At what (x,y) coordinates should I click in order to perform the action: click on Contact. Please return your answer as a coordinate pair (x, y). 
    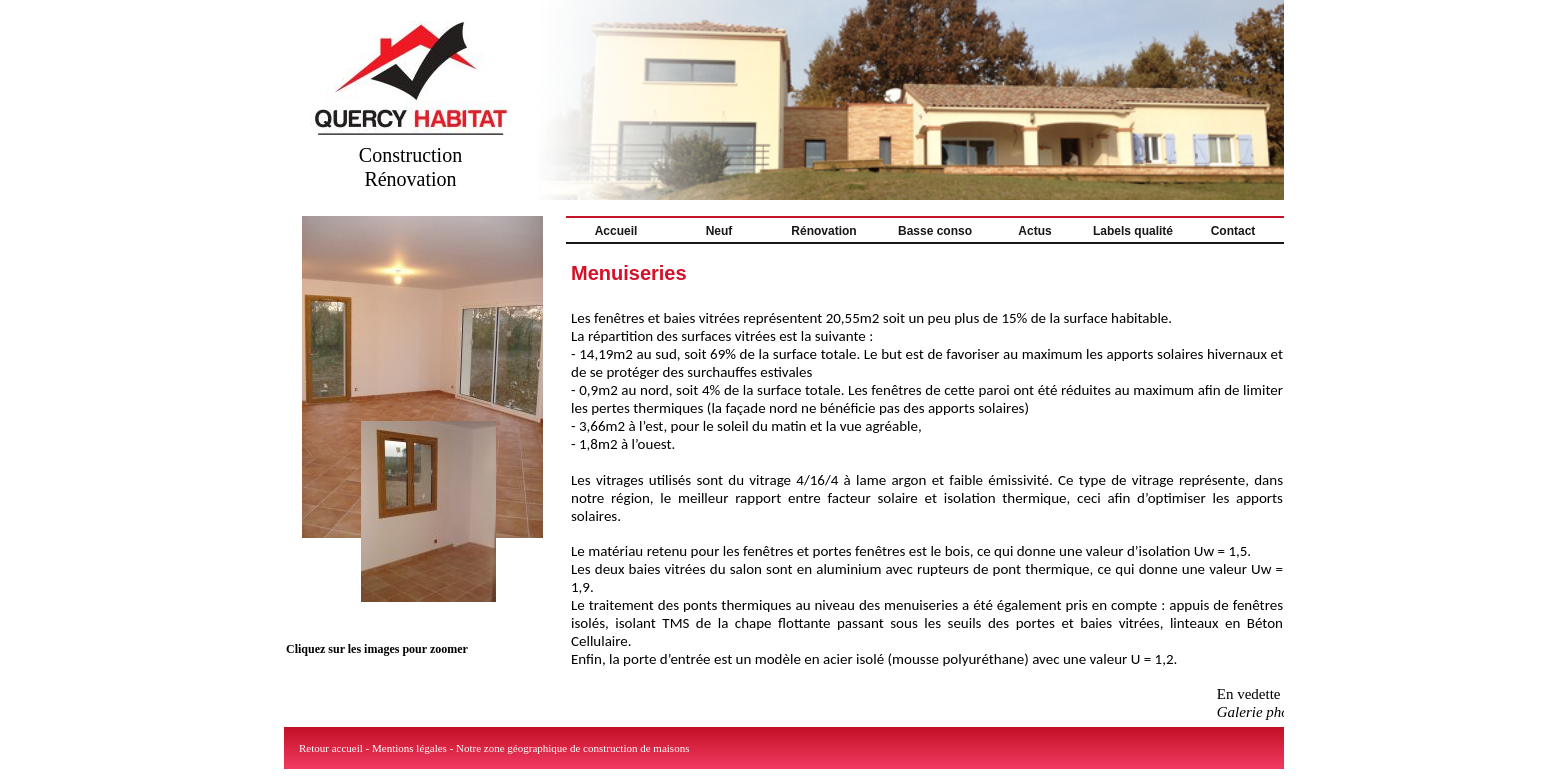
    Looking at the image, I should click on (1233, 231).